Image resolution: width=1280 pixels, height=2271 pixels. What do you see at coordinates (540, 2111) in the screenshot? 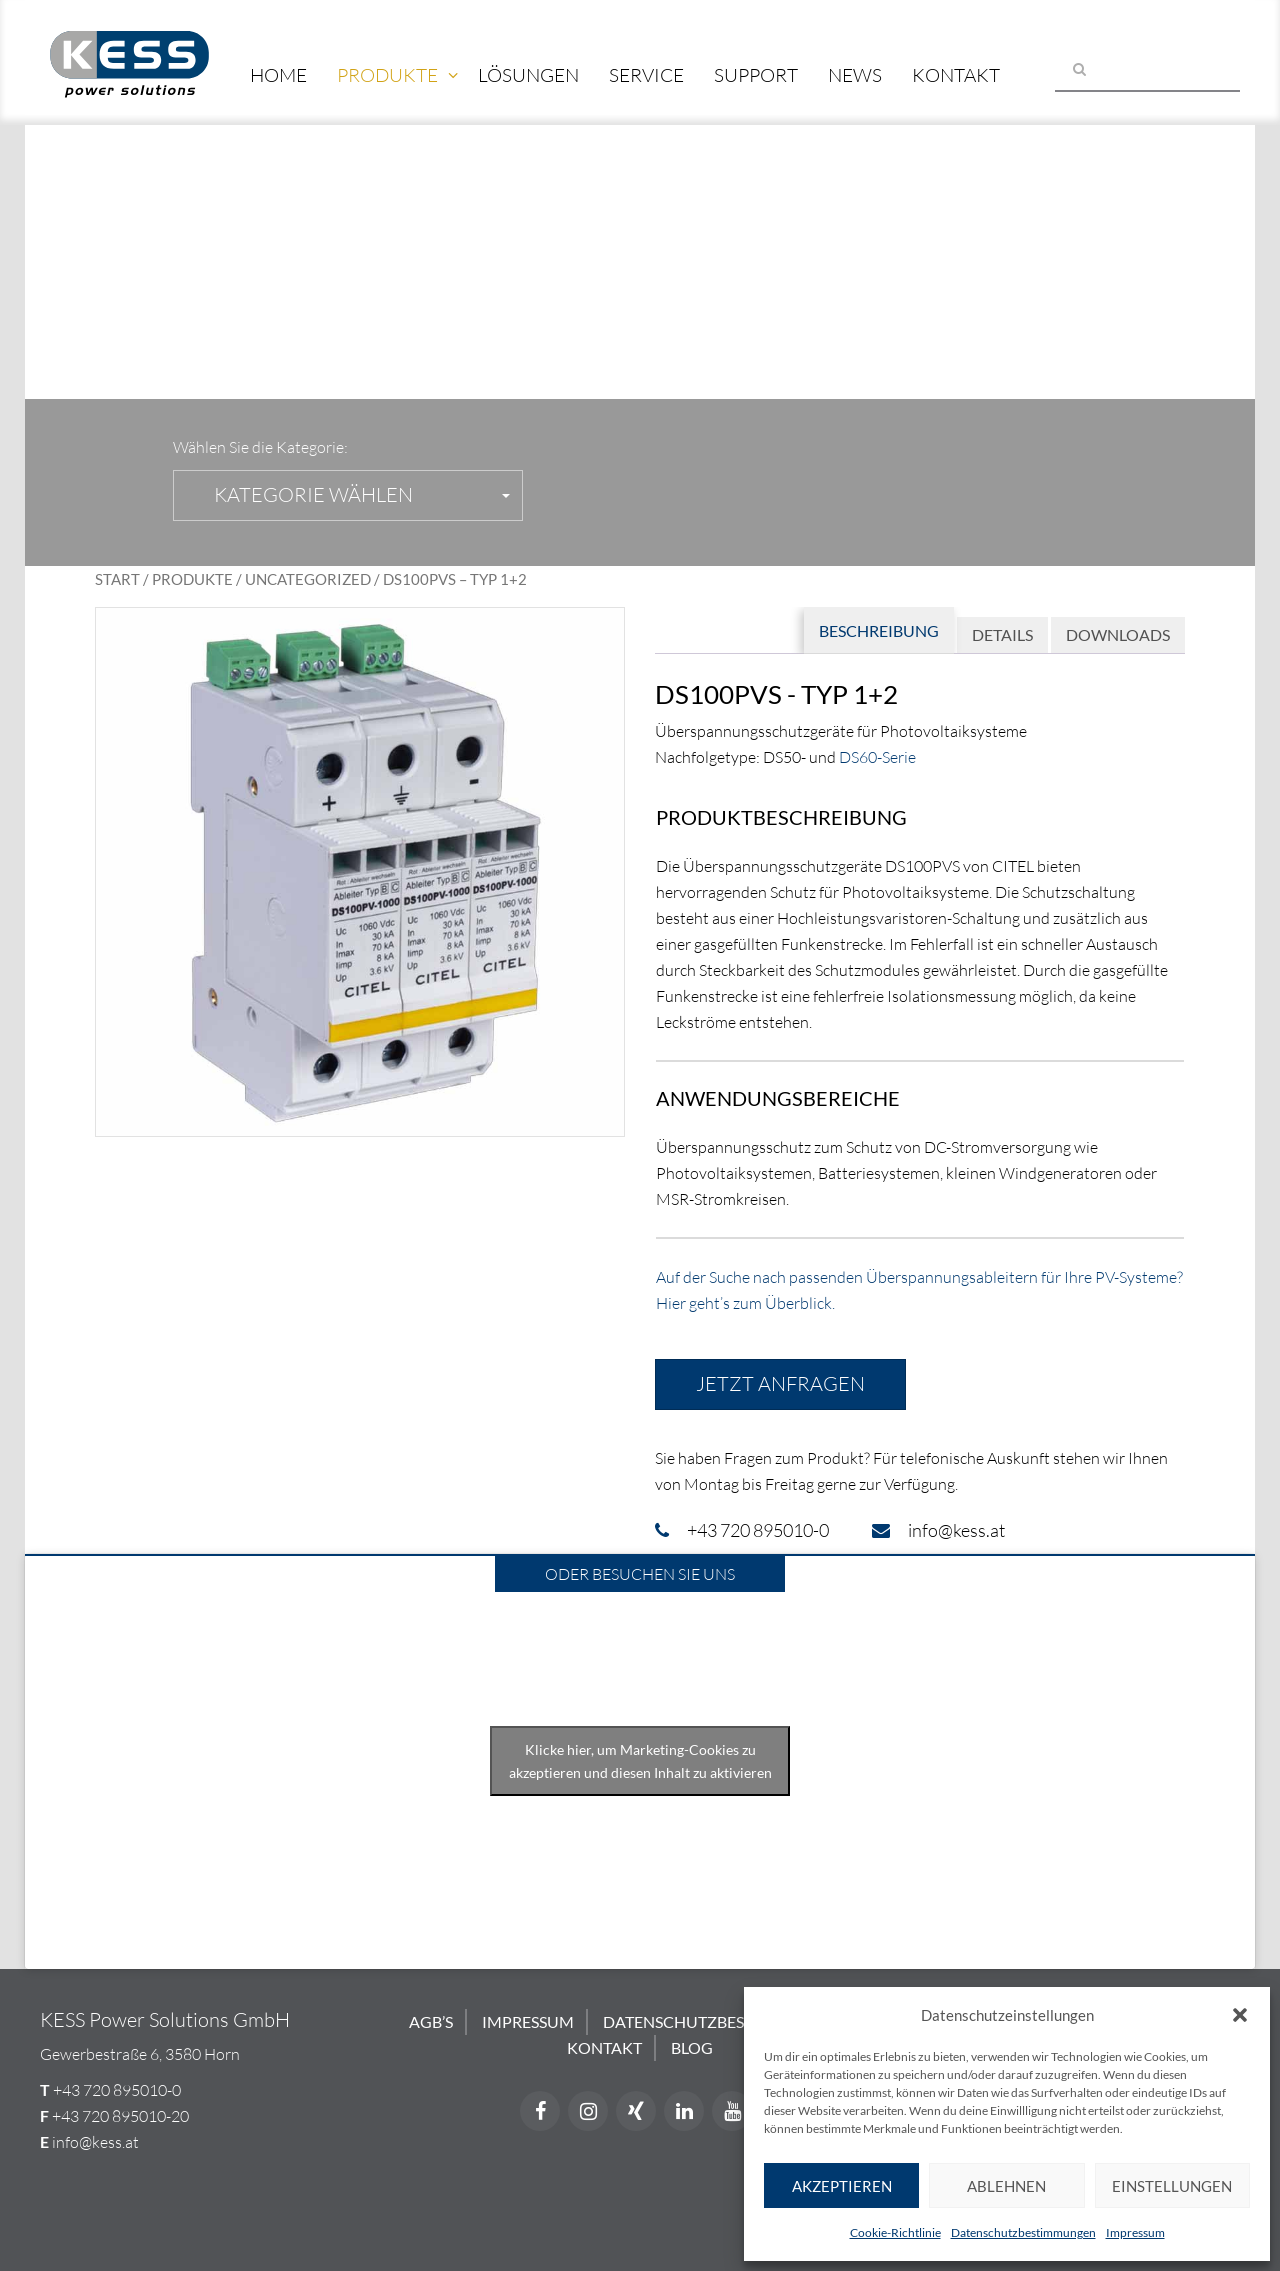
I see `[Facebook]` at bounding box center [540, 2111].